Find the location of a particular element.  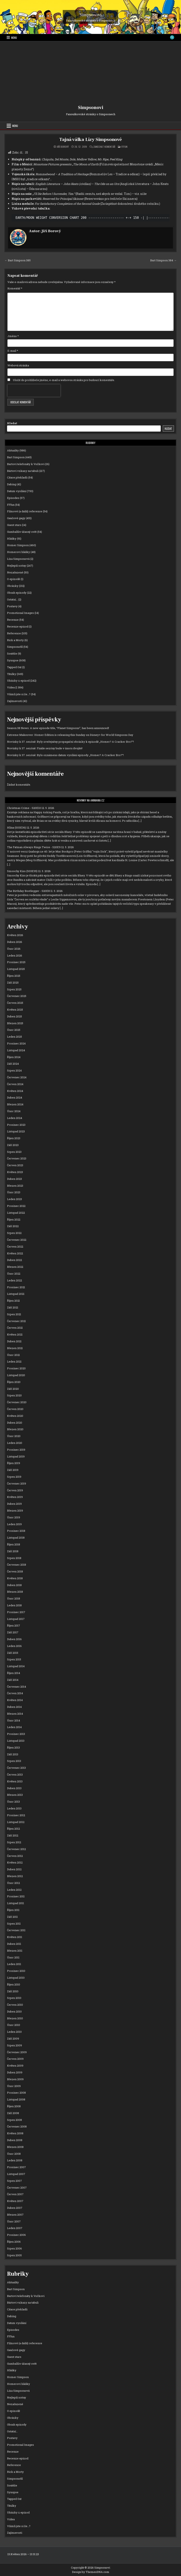

Květen 2007 is located at coordinates (15, 2201).